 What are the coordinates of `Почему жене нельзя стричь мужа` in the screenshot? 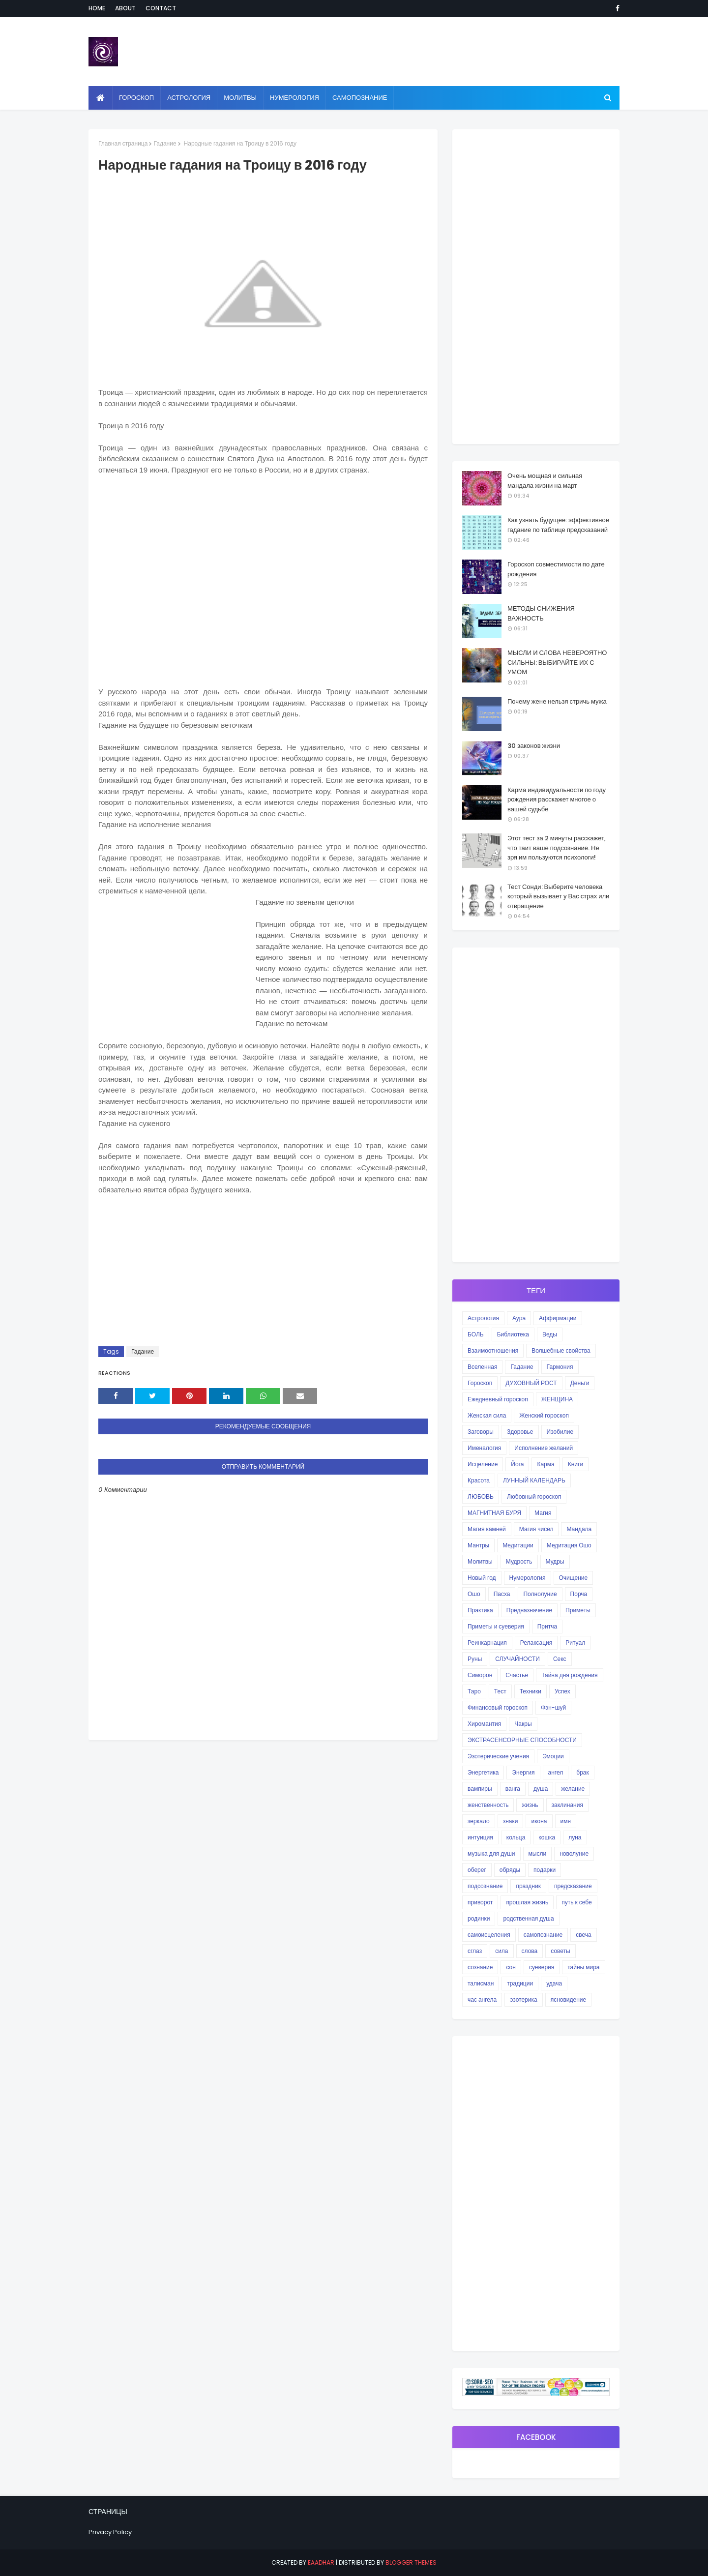 It's located at (557, 701).